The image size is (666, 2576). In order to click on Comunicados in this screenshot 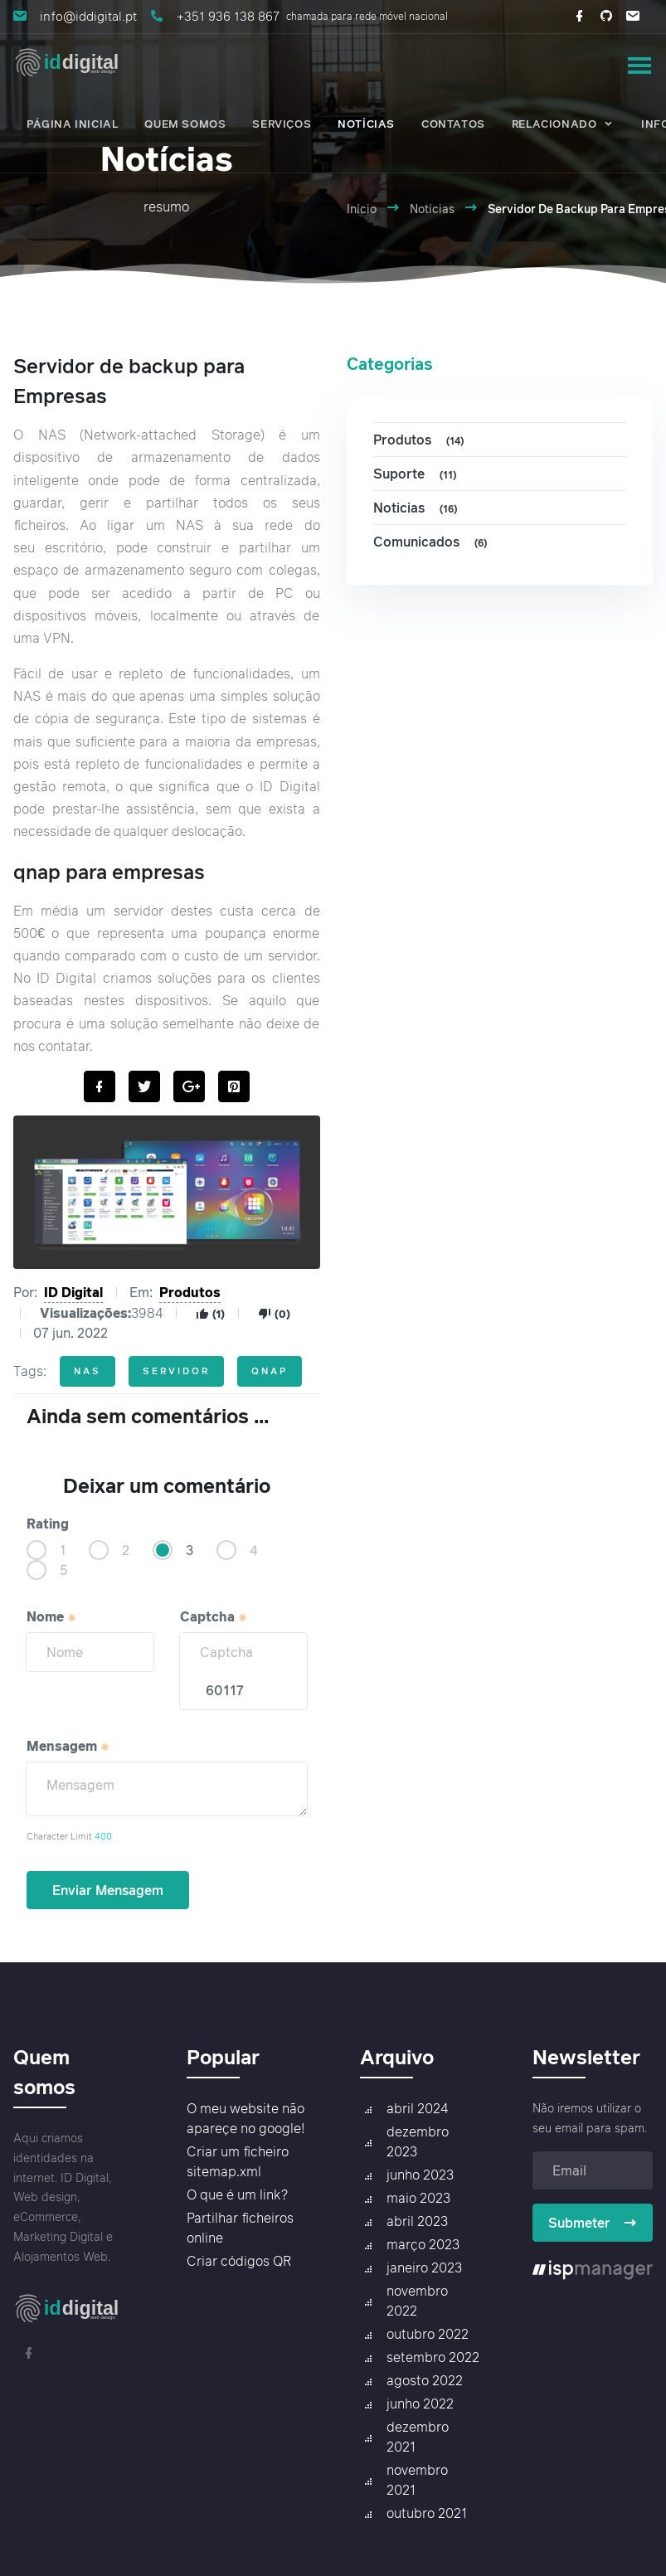, I will do `click(432, 542)`.